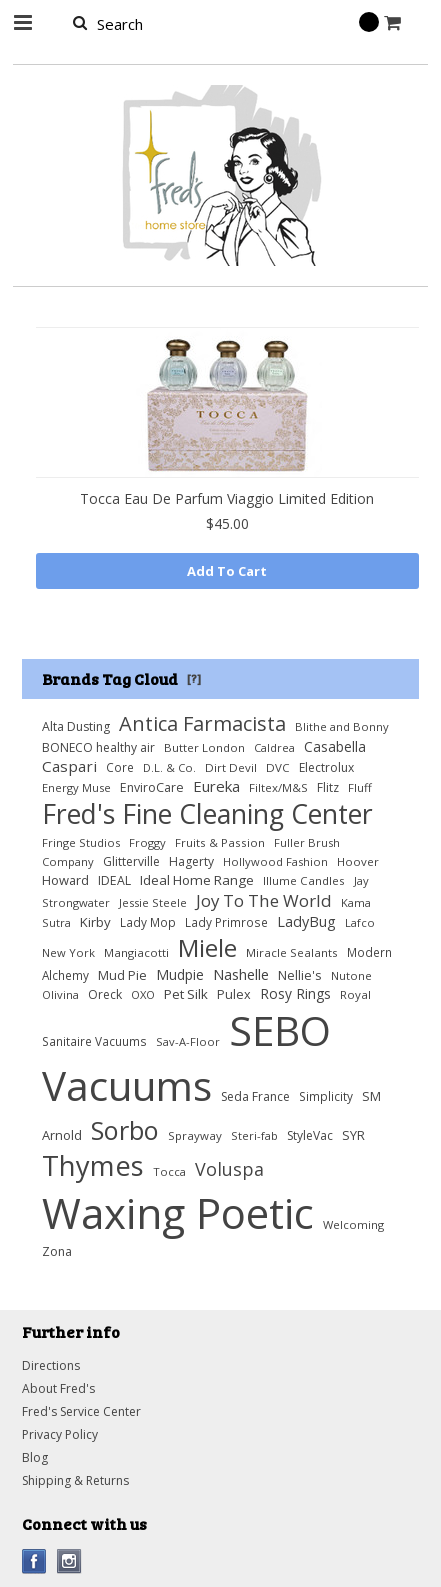 This screenshot has height=1587, width=441. I want to click on Nashelle, so click(241, 974).